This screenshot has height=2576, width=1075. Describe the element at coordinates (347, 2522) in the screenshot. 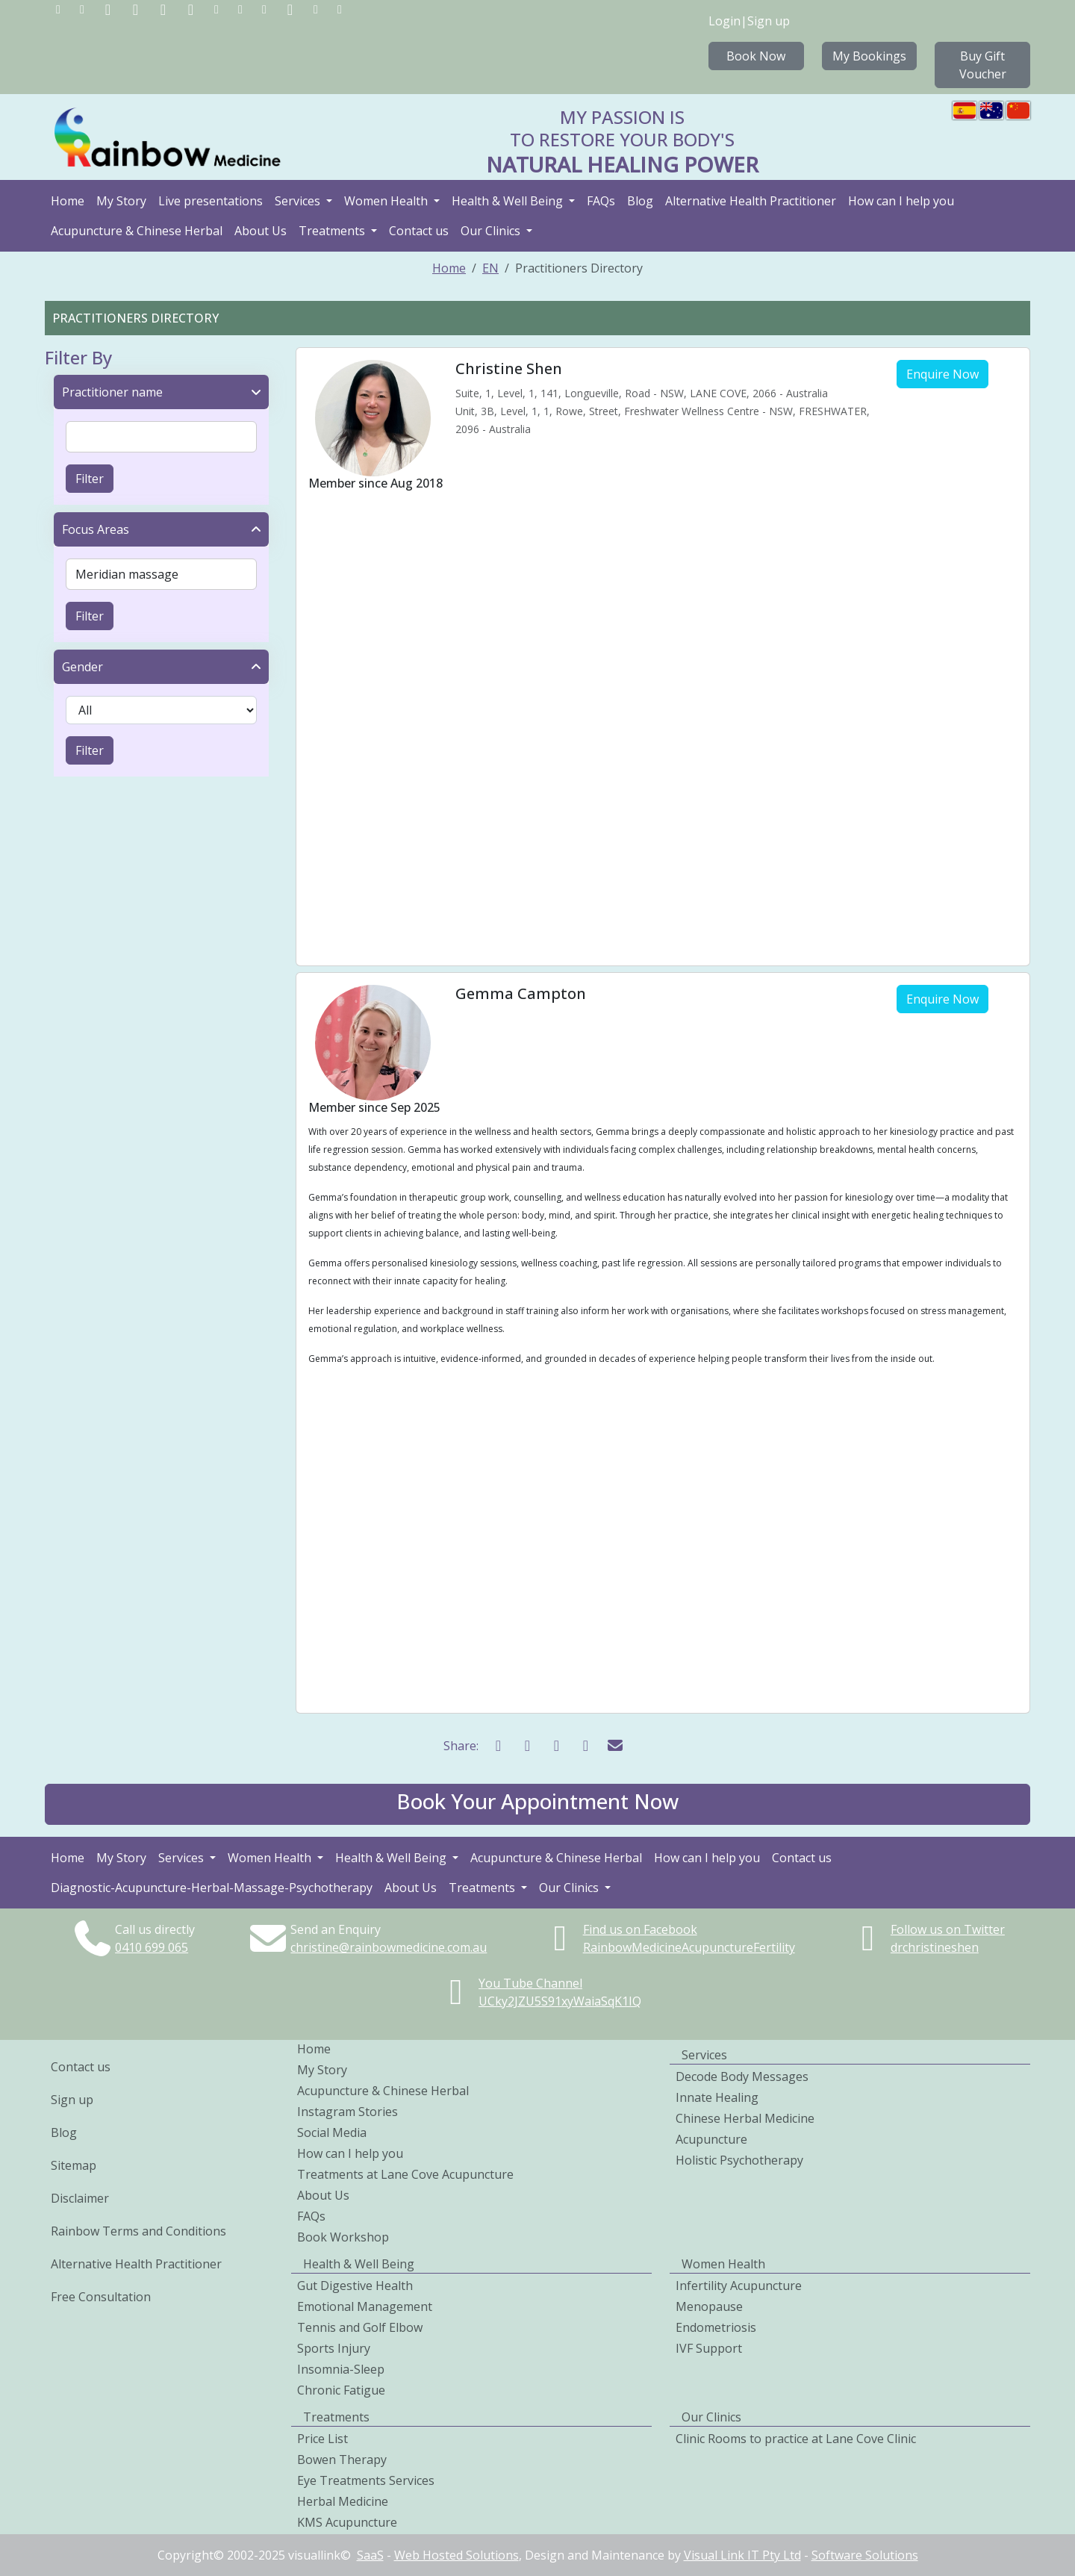

I see `KMS Acupuncture` at that location.